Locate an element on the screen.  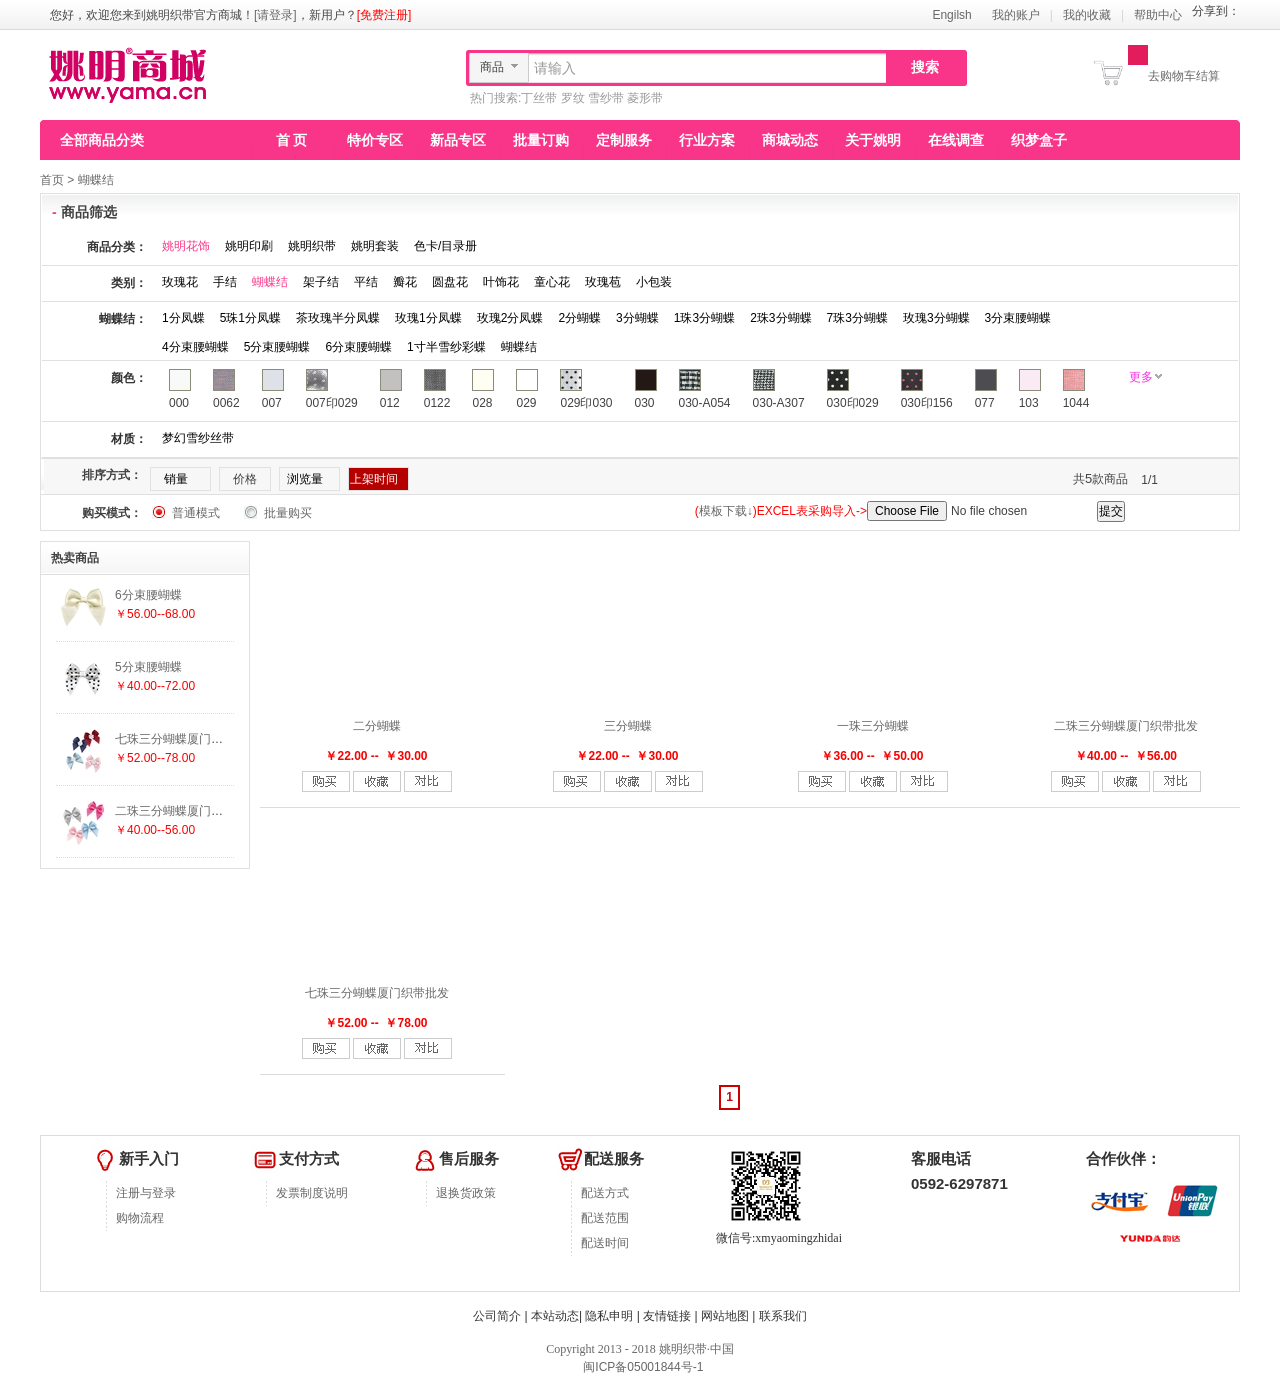
在线调查 is located at coordinates (956, 140).